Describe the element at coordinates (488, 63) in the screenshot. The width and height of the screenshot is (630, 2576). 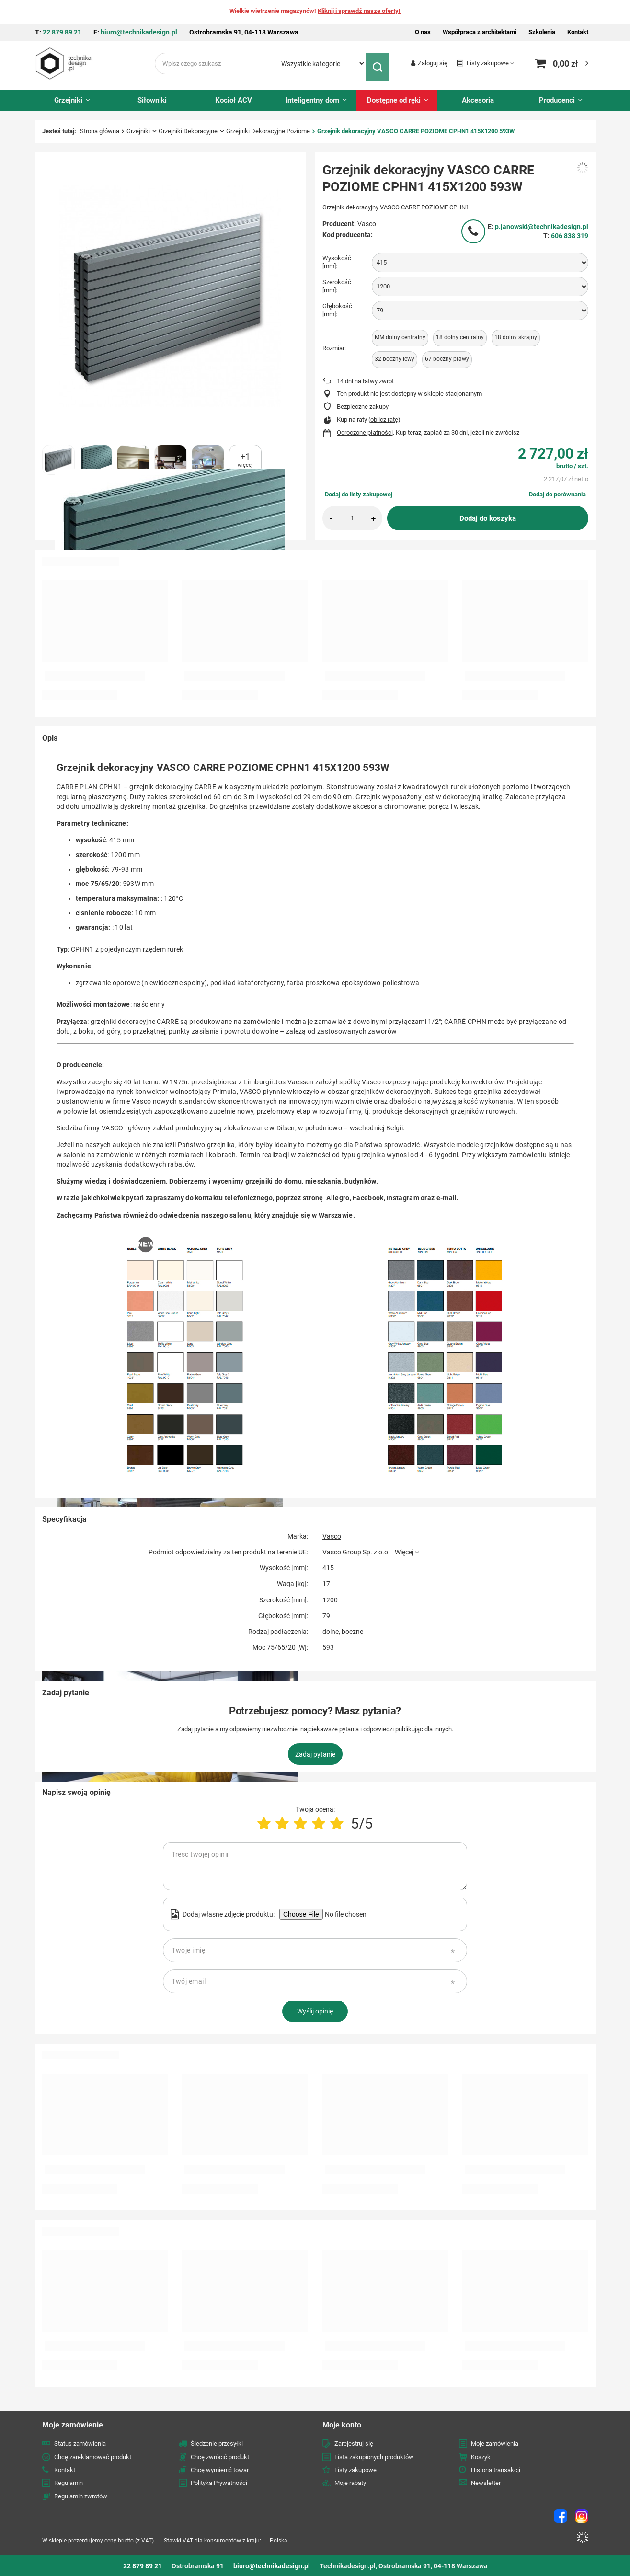
I see `Listy zakupowe` at that location.